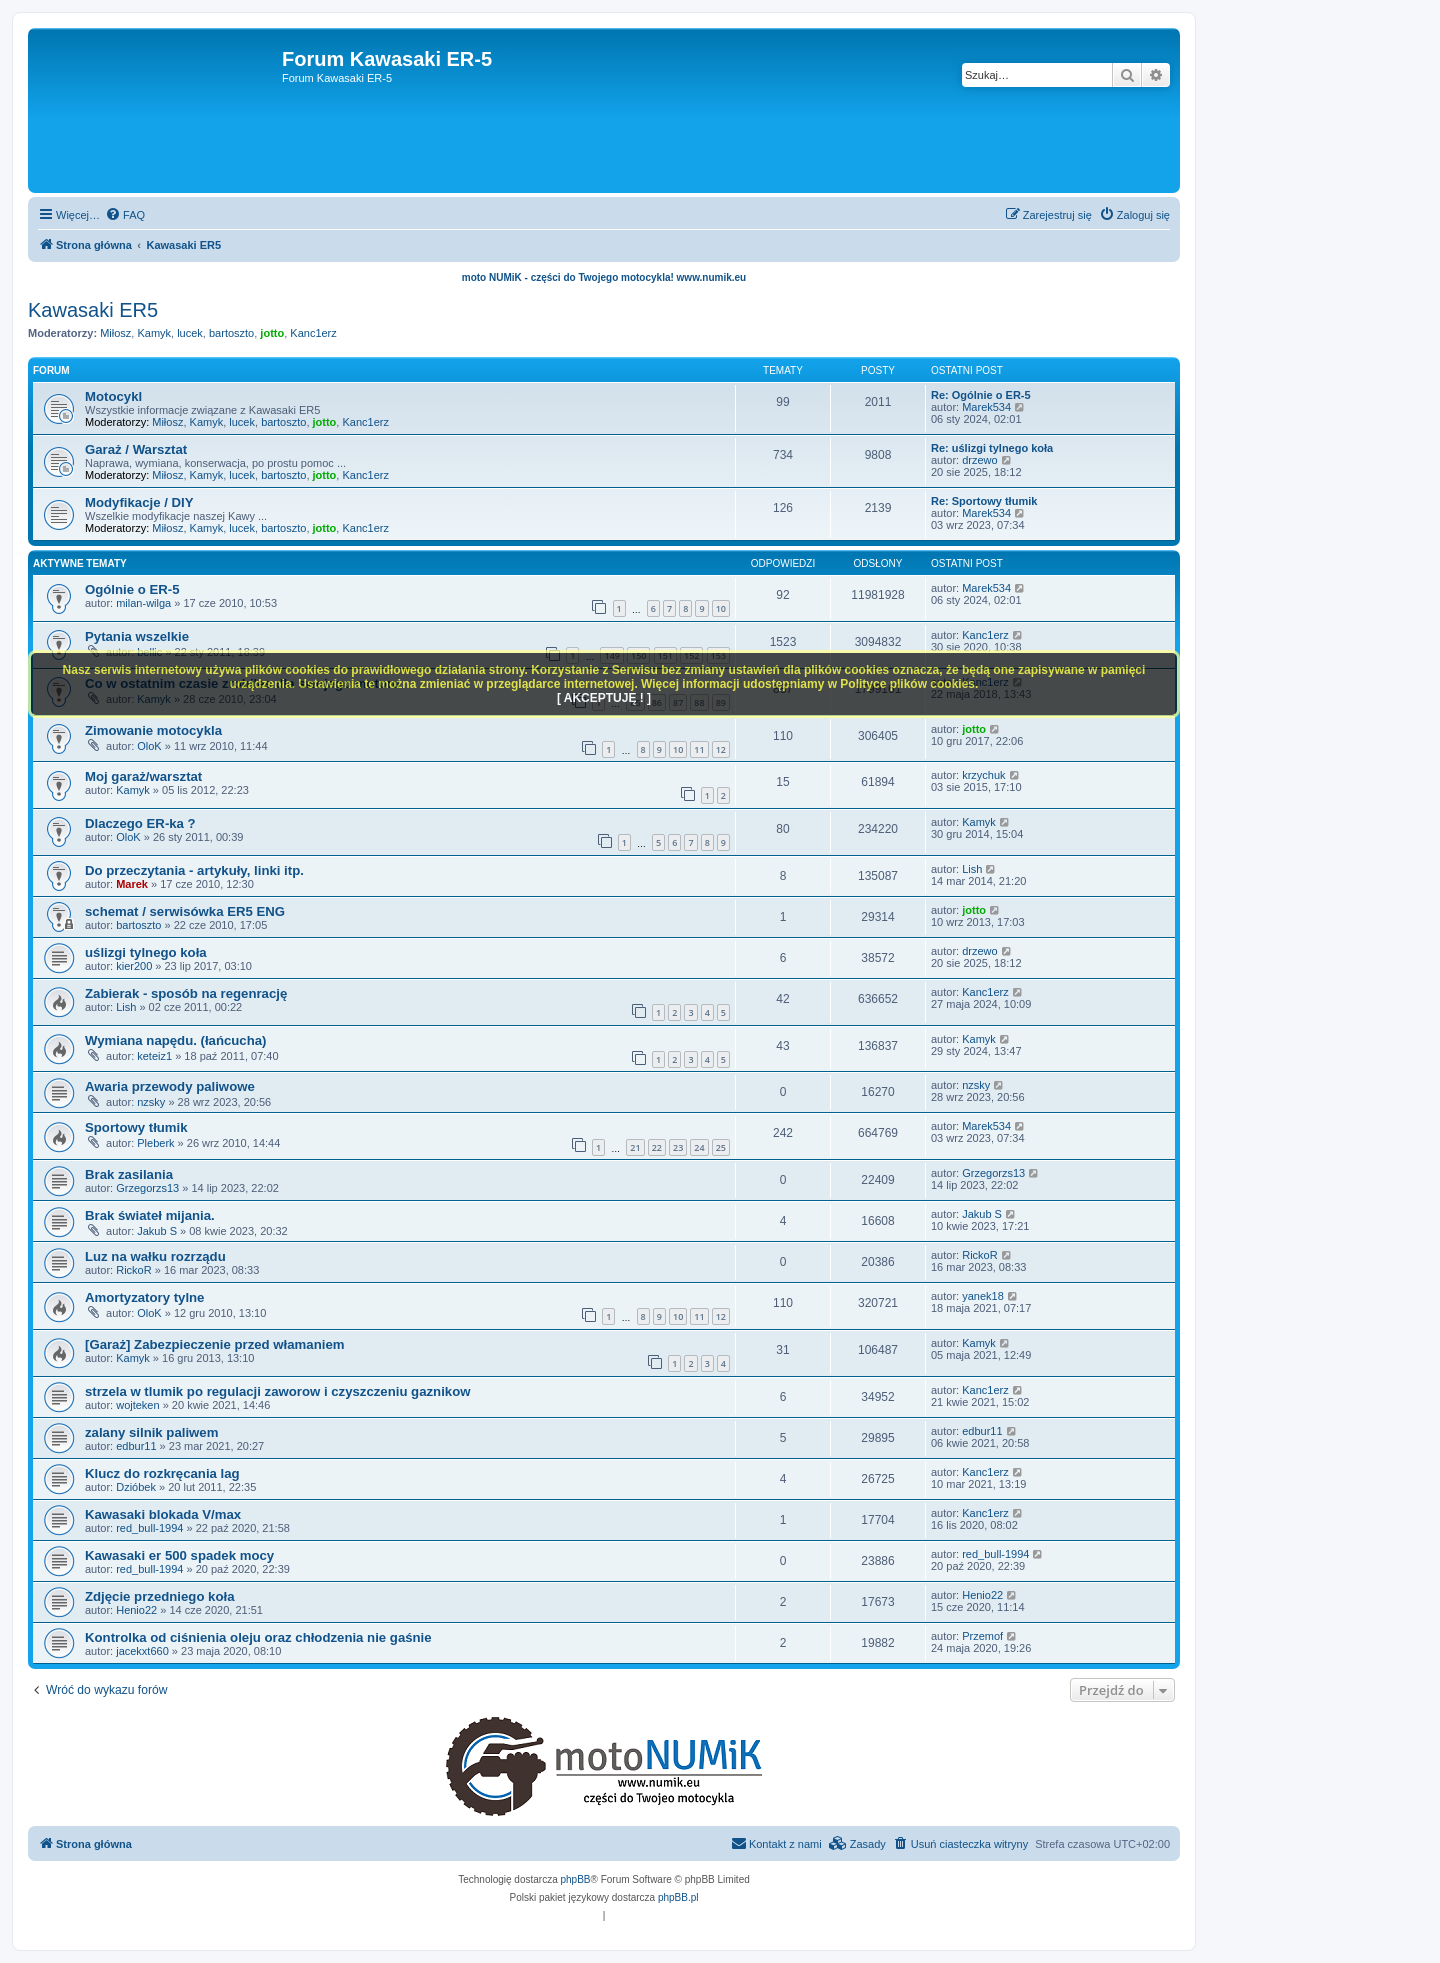  Describe the element at coordinates (129, 1174) in the screenshot. I see `Brak zasilania` at that location.